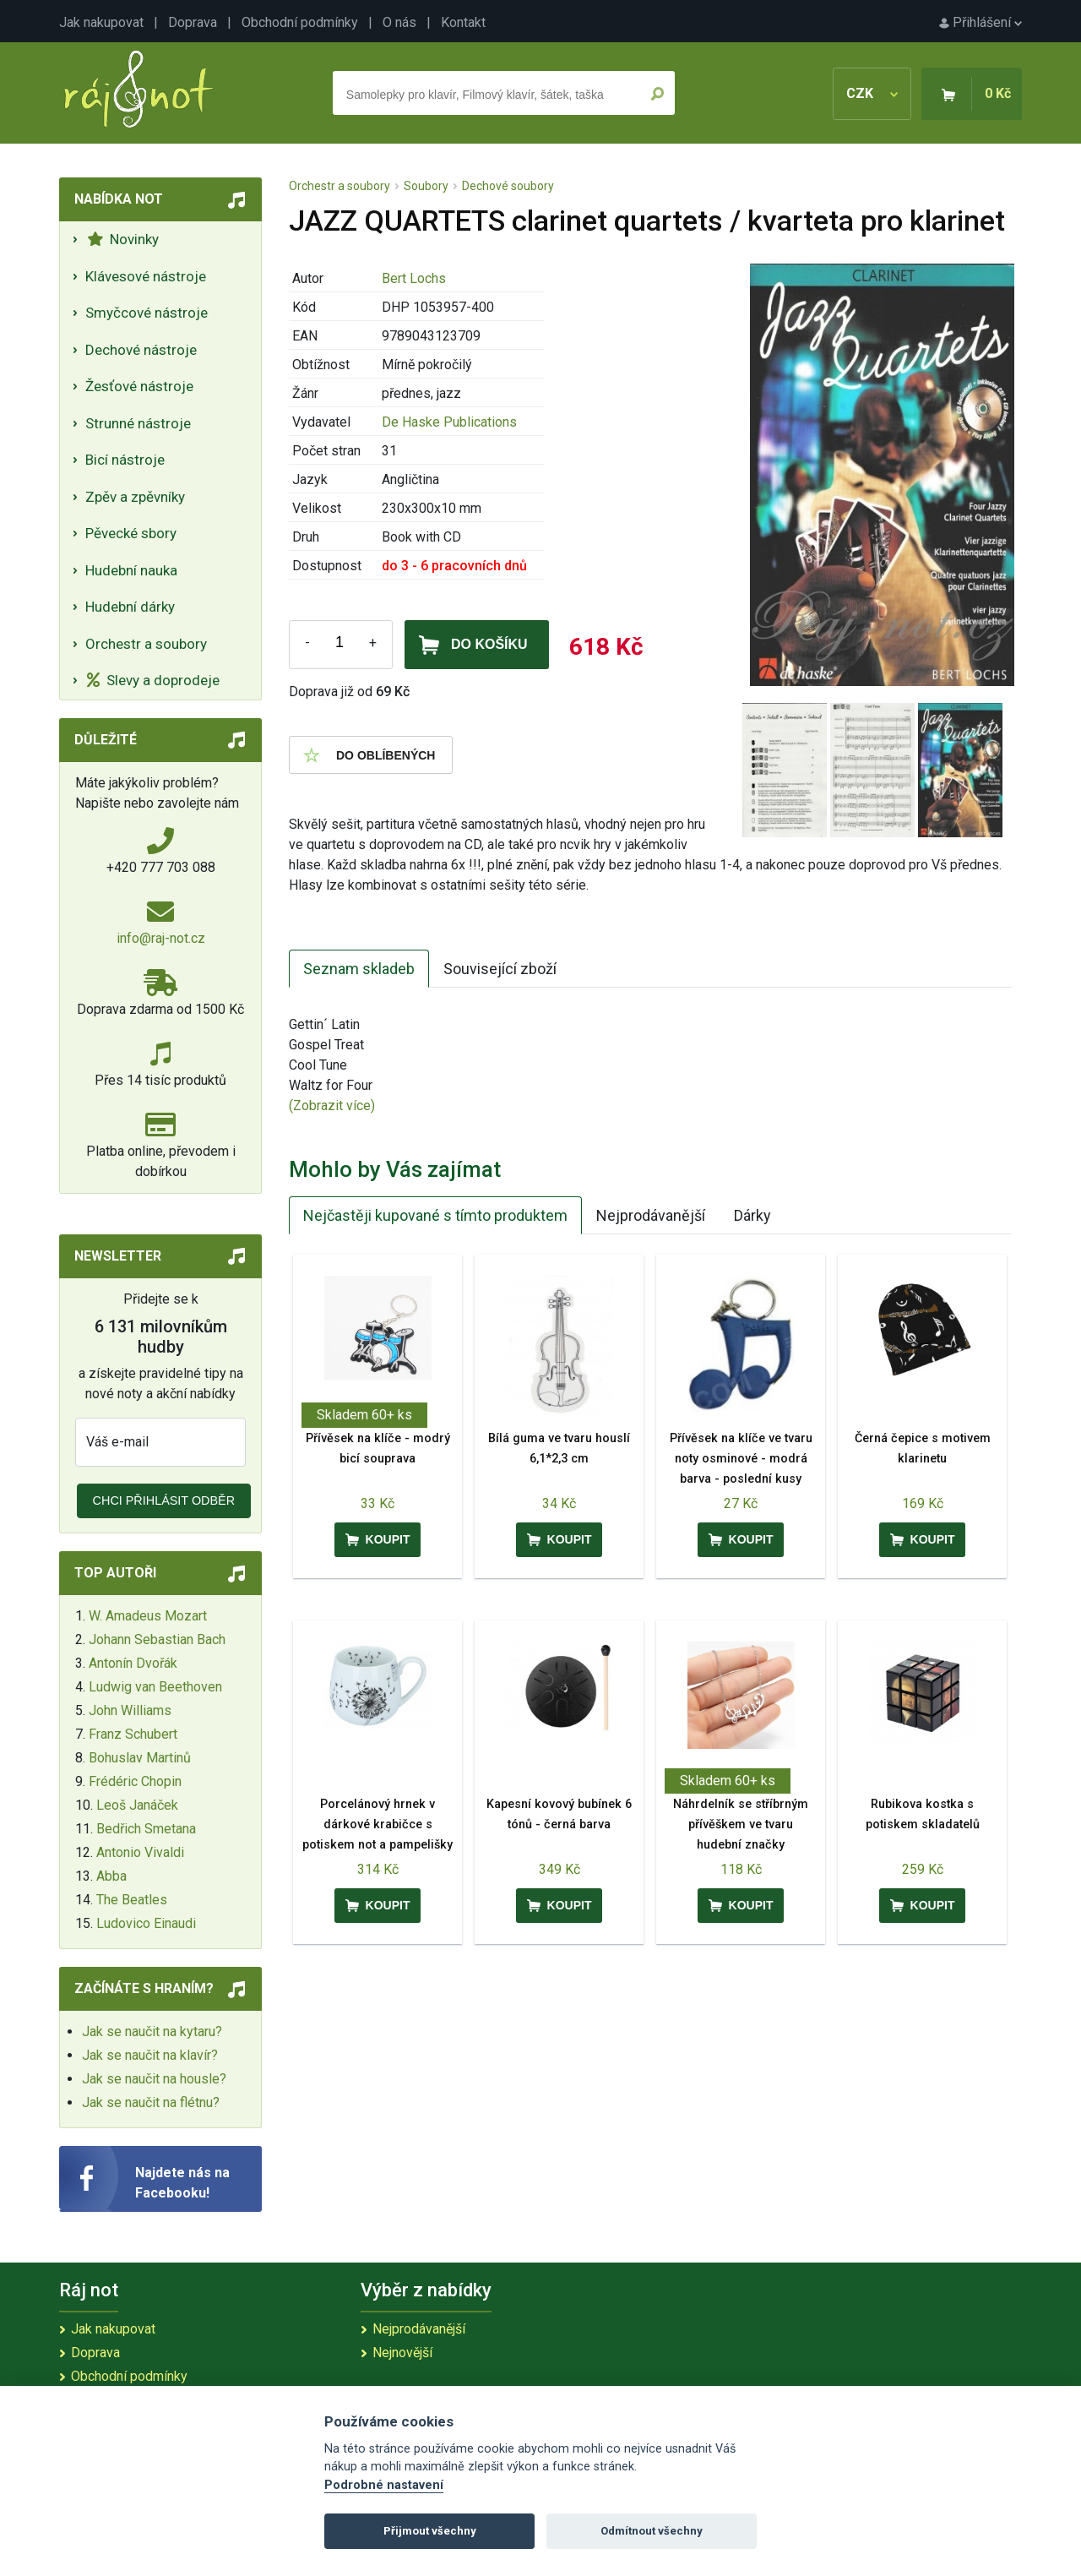 This screenshot has height=2576, width=1081. I want to click on Dechové soubory, so click(508, 186).